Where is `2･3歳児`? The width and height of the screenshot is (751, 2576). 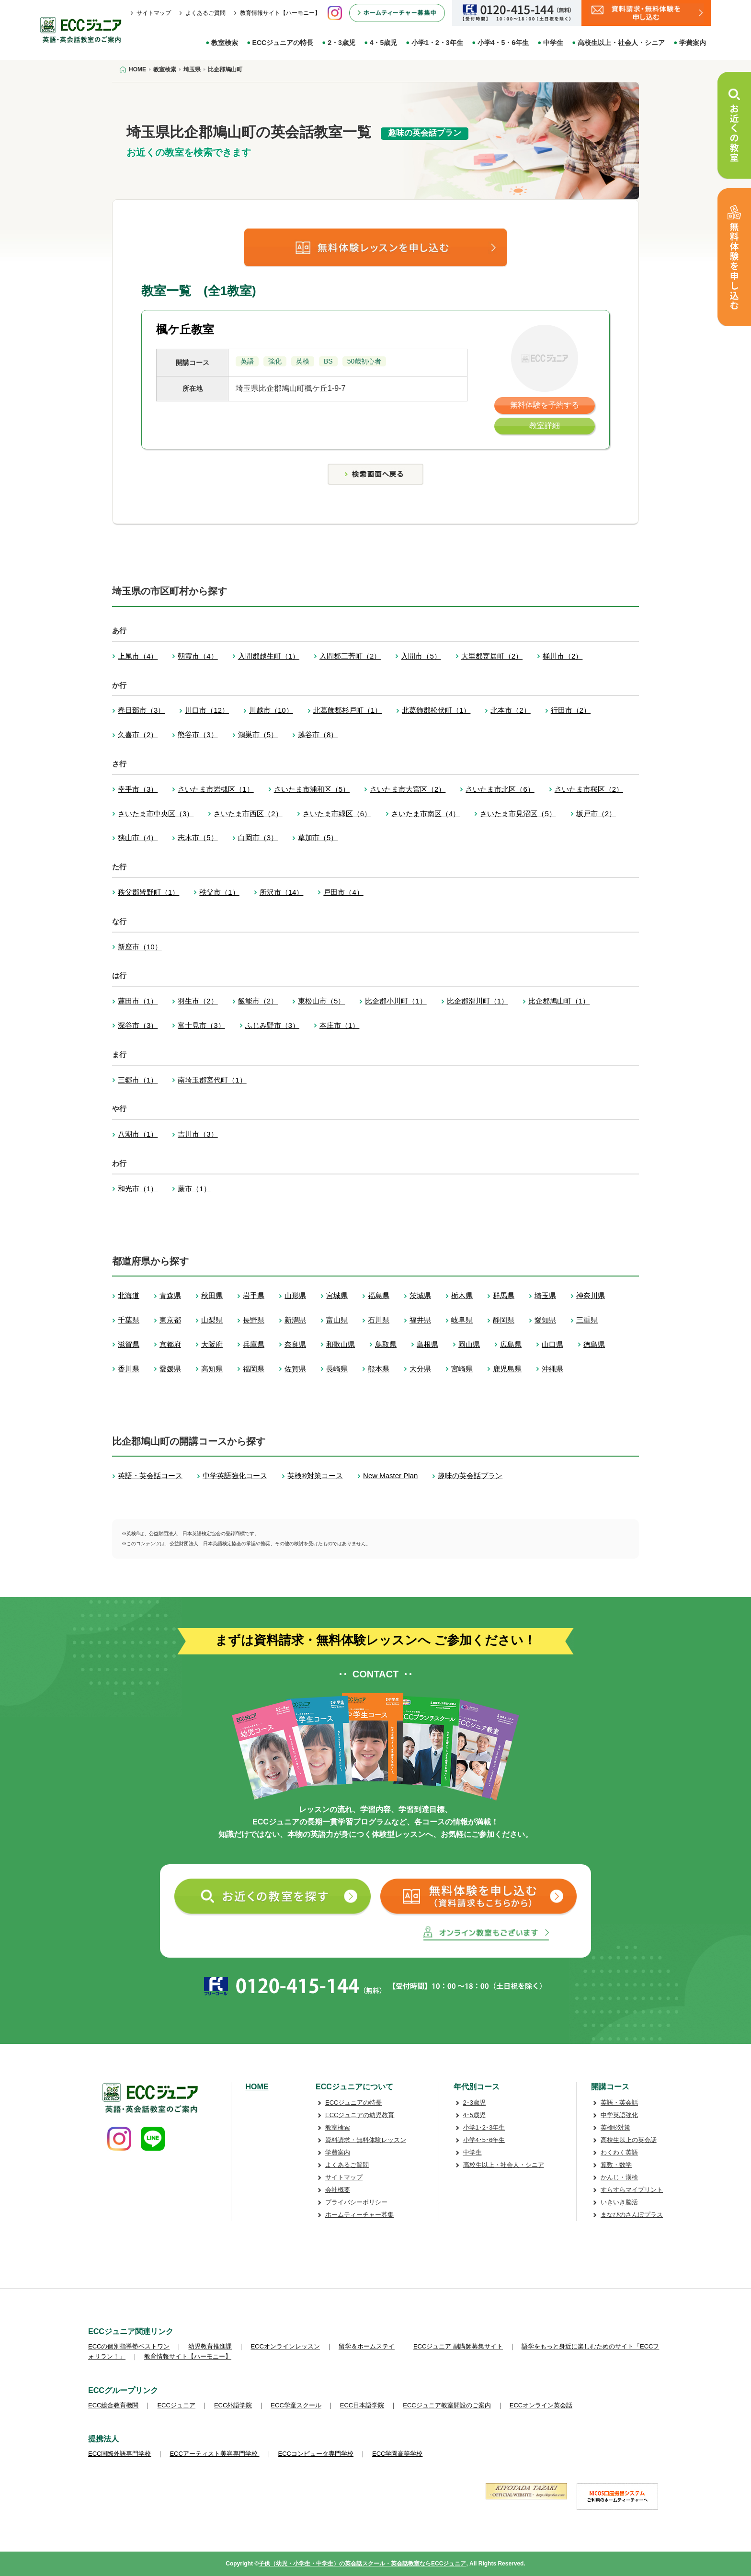 2･3歳児 is located at coordinates (474, 2102).